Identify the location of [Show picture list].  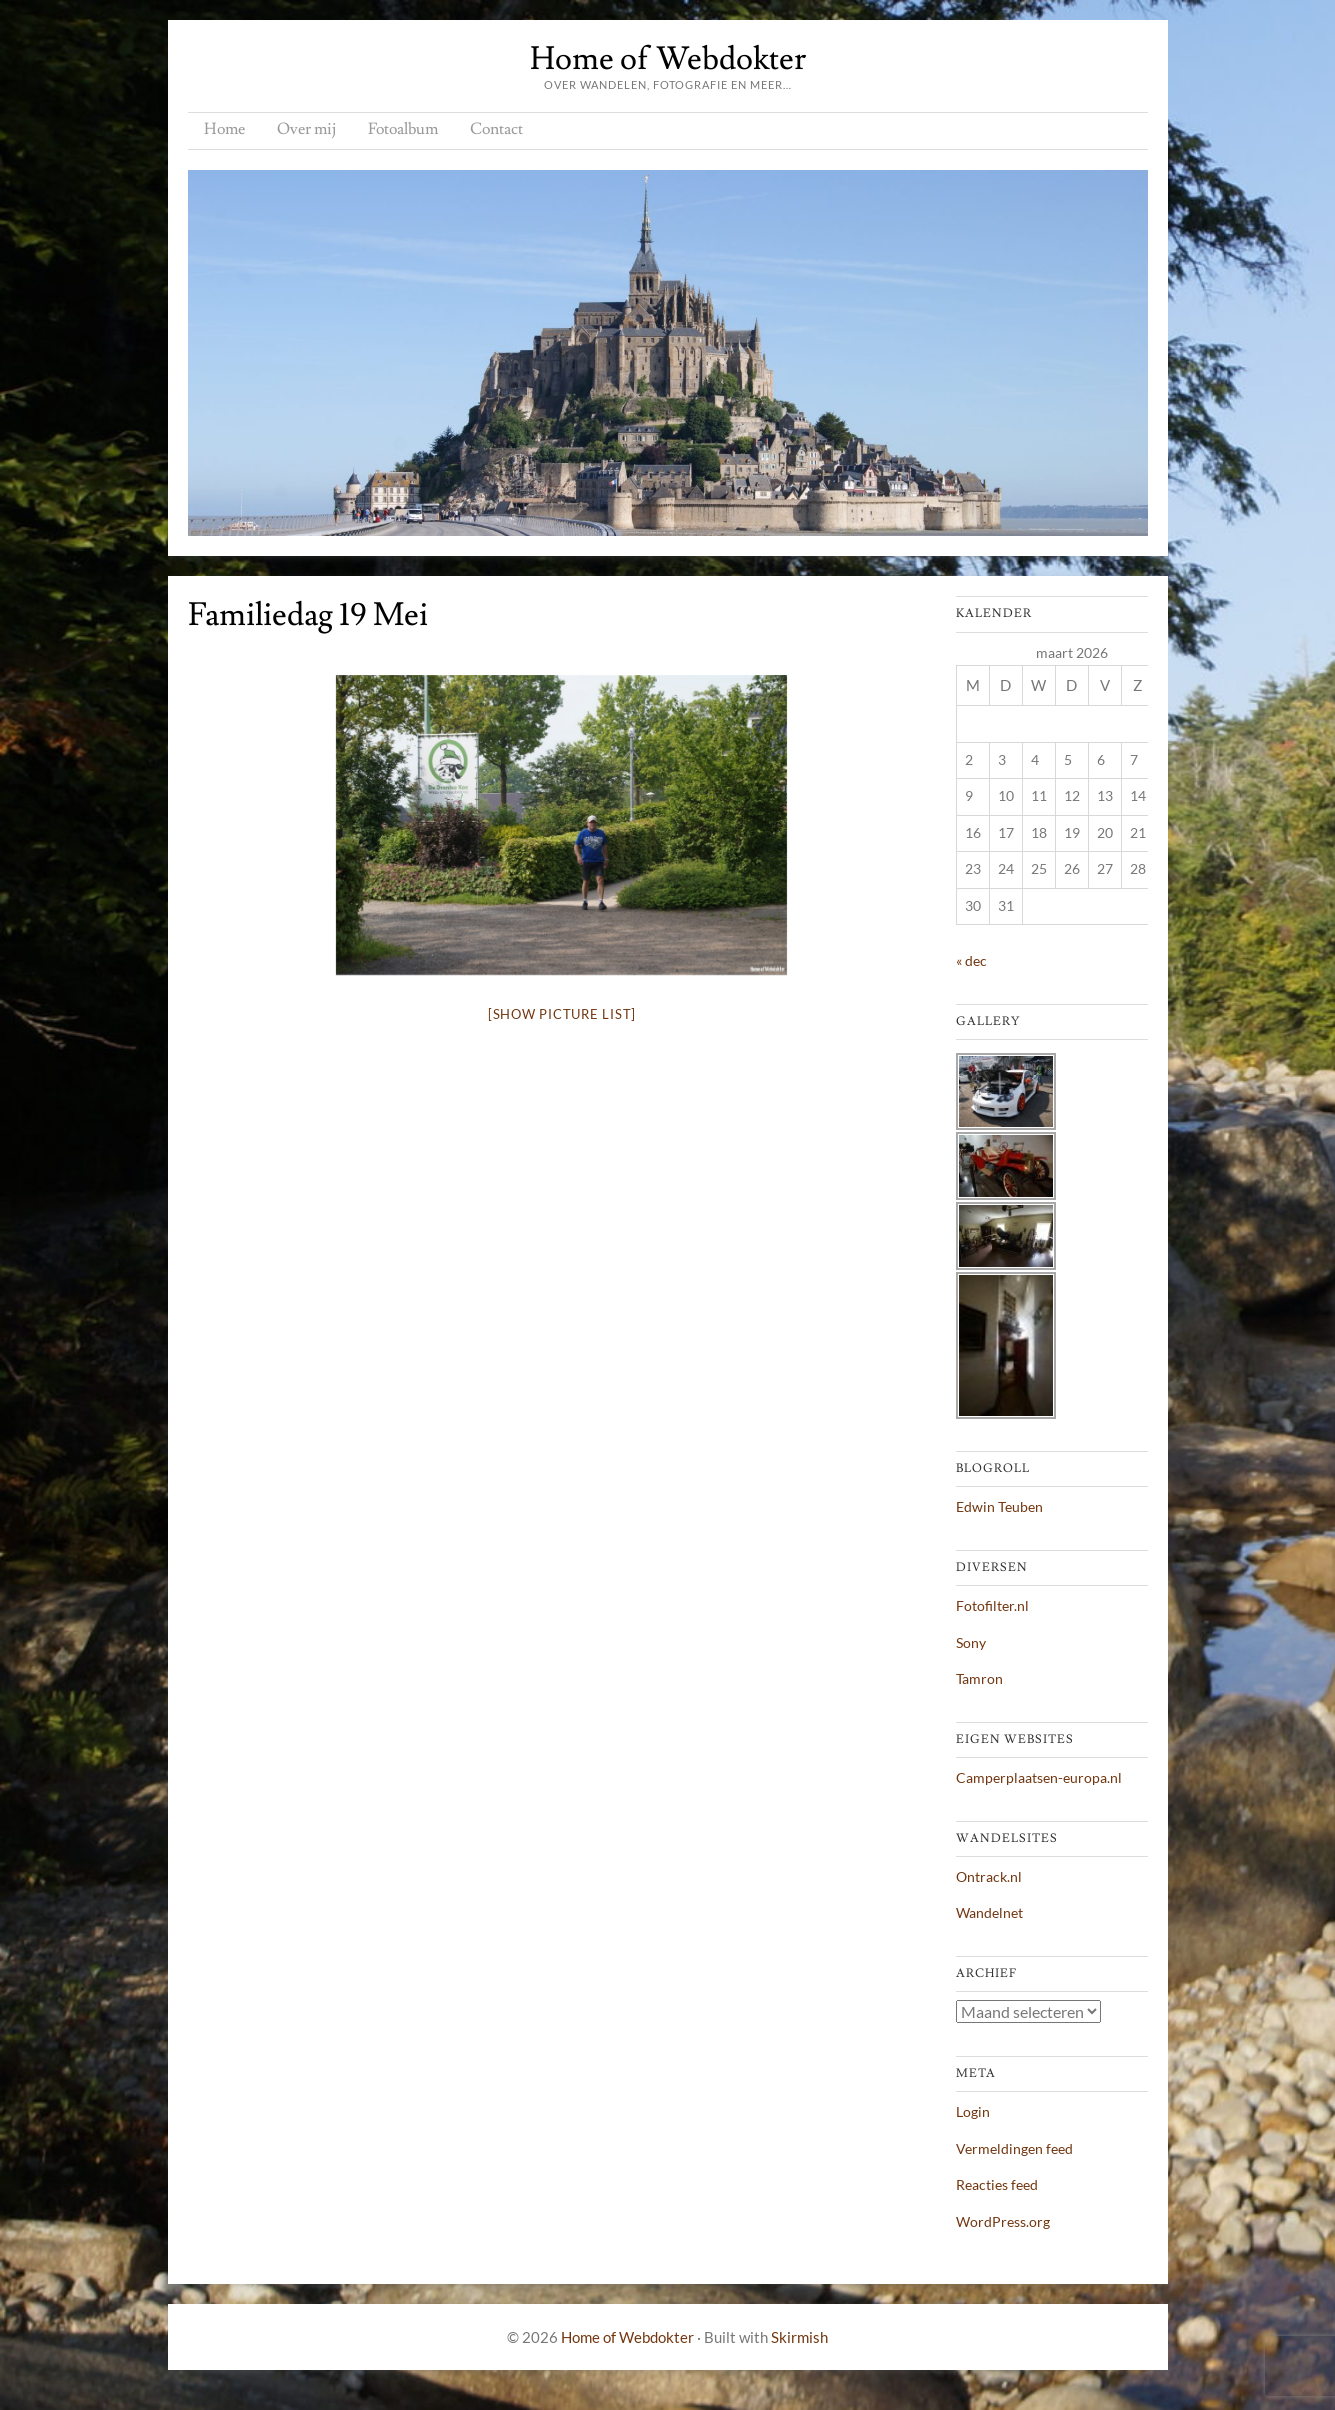
(562, 1014).